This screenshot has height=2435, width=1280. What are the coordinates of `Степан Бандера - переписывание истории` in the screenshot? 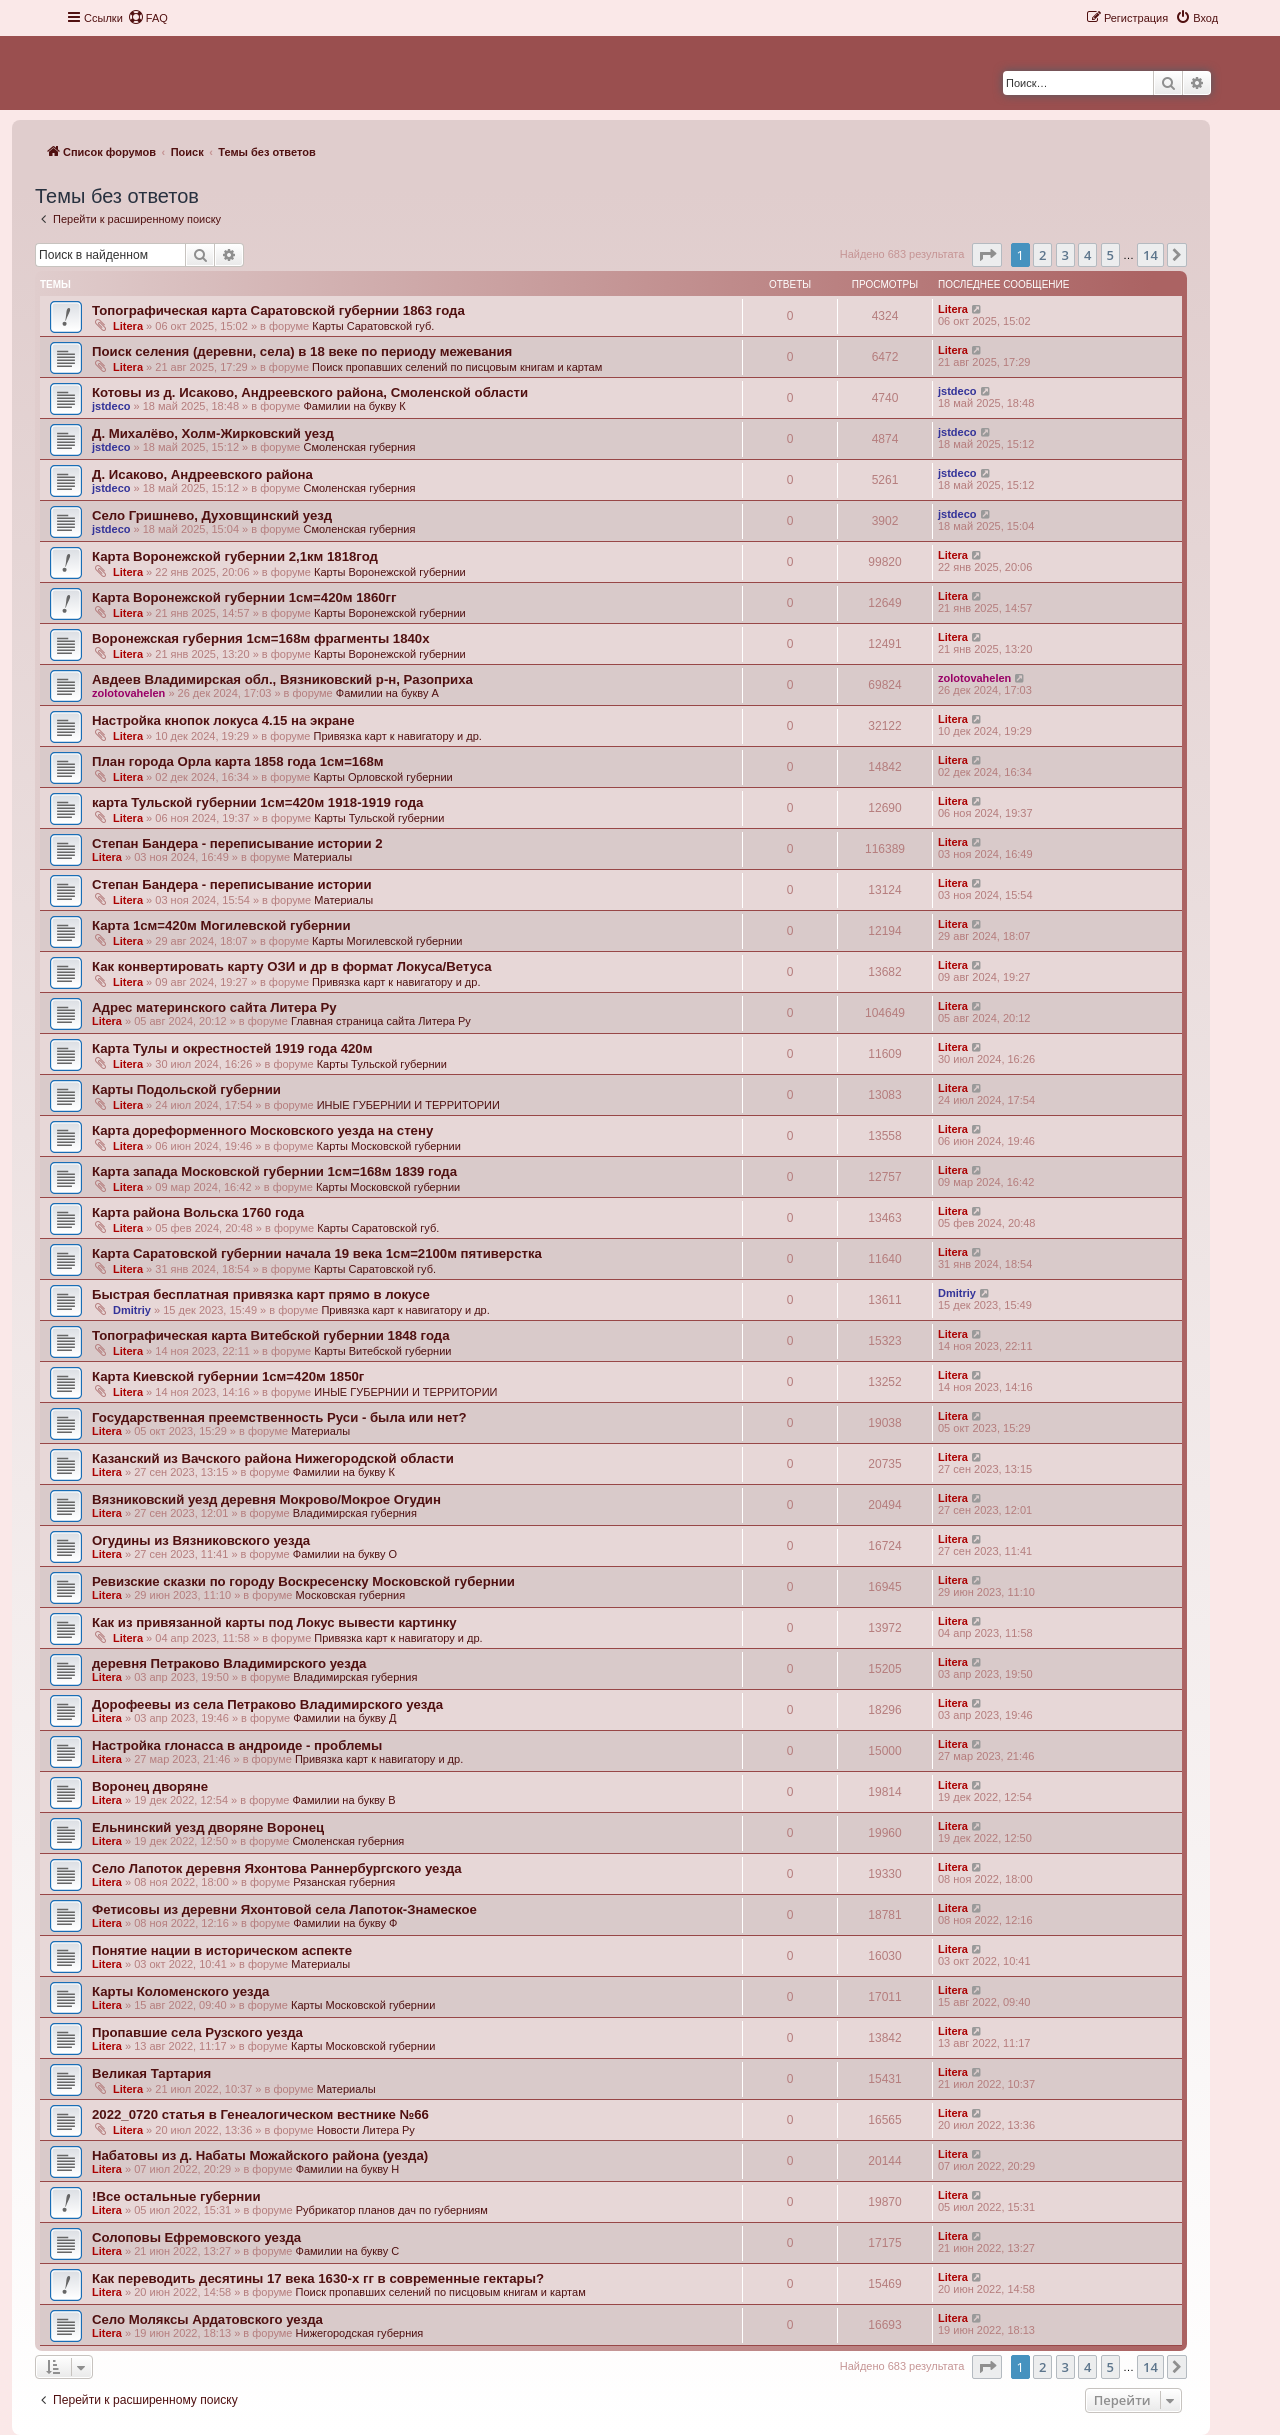 It's located at (232, 884).